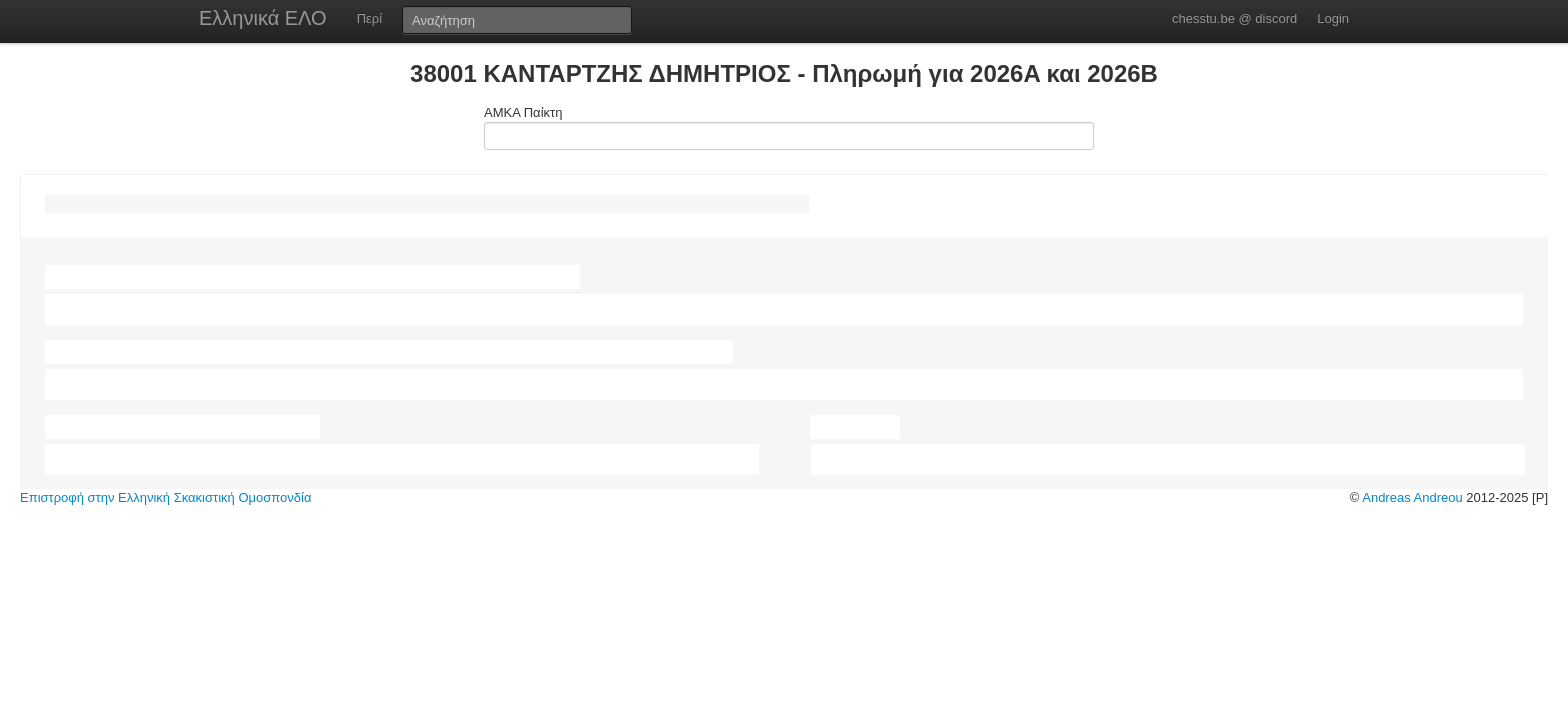 Image resolution: width=1568 pixels, height=720 pixels. What do you see at coordinates (784, 127) in the screenshot?
I see `ΑΜΚΑ Παίκτη` at bounding box center [784, 127].